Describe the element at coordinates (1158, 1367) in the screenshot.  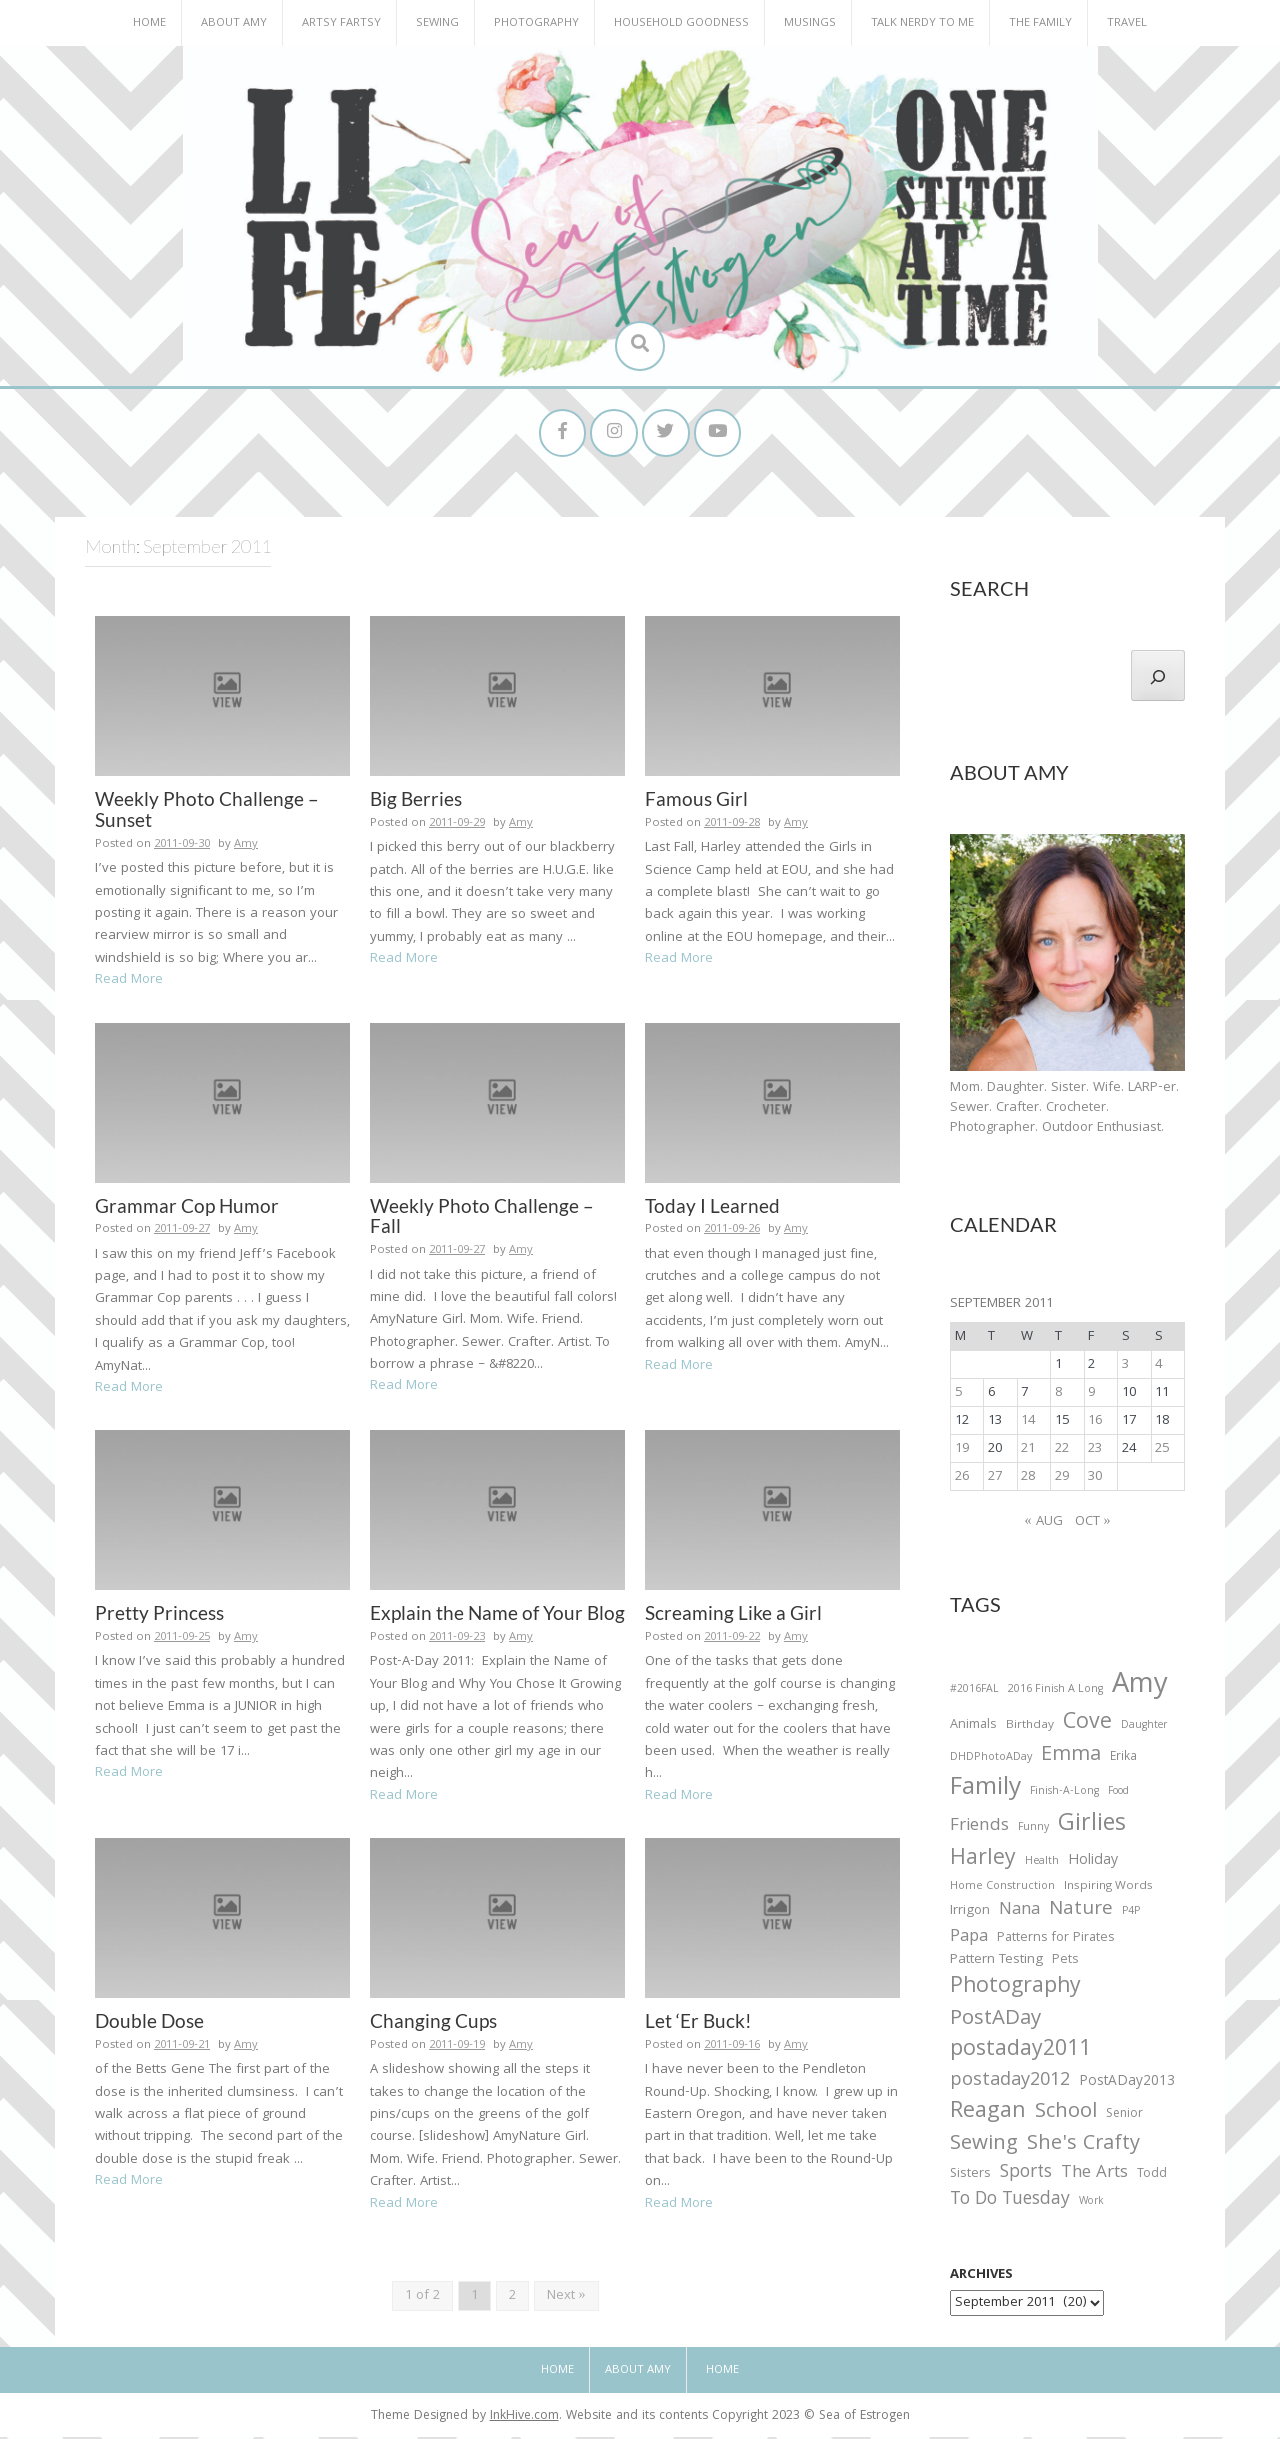
I see `4 [Posts published on September 4, 2011]` at that location.